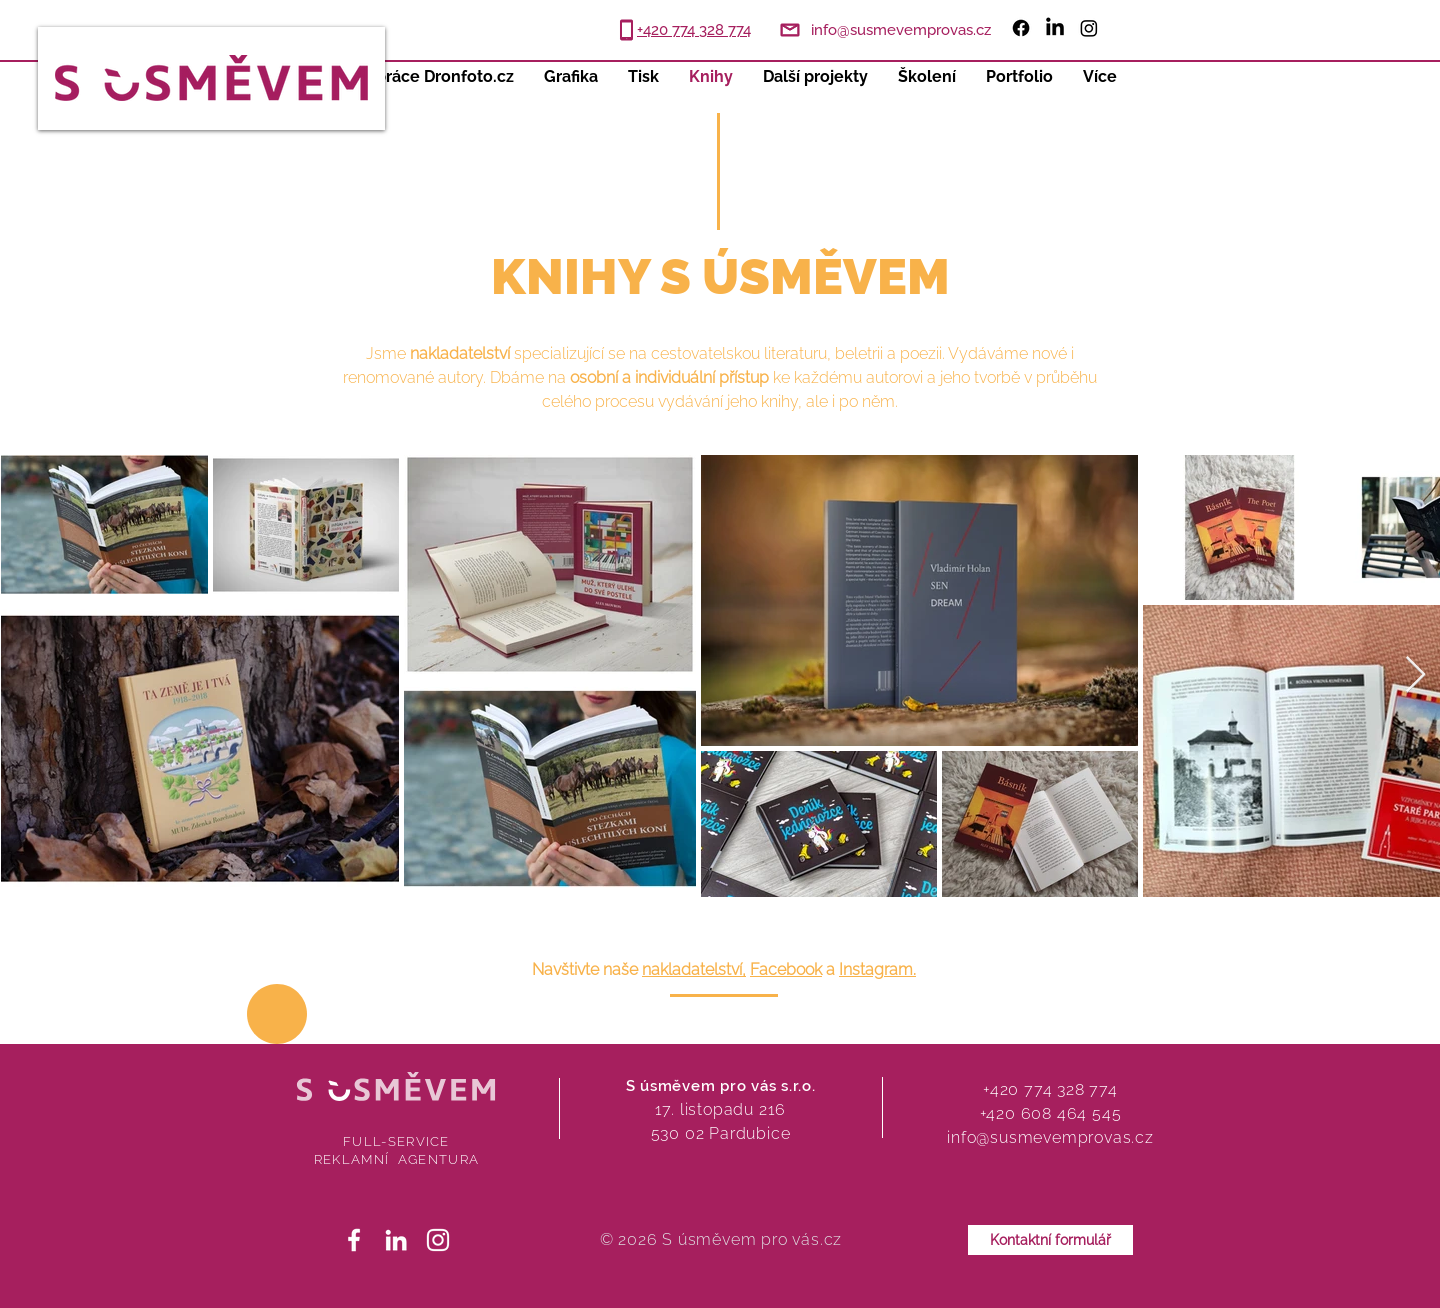 Image resolution: width=1440 pixels, height=1308 pixels. I want to click on Facebook, so click(786, 969).